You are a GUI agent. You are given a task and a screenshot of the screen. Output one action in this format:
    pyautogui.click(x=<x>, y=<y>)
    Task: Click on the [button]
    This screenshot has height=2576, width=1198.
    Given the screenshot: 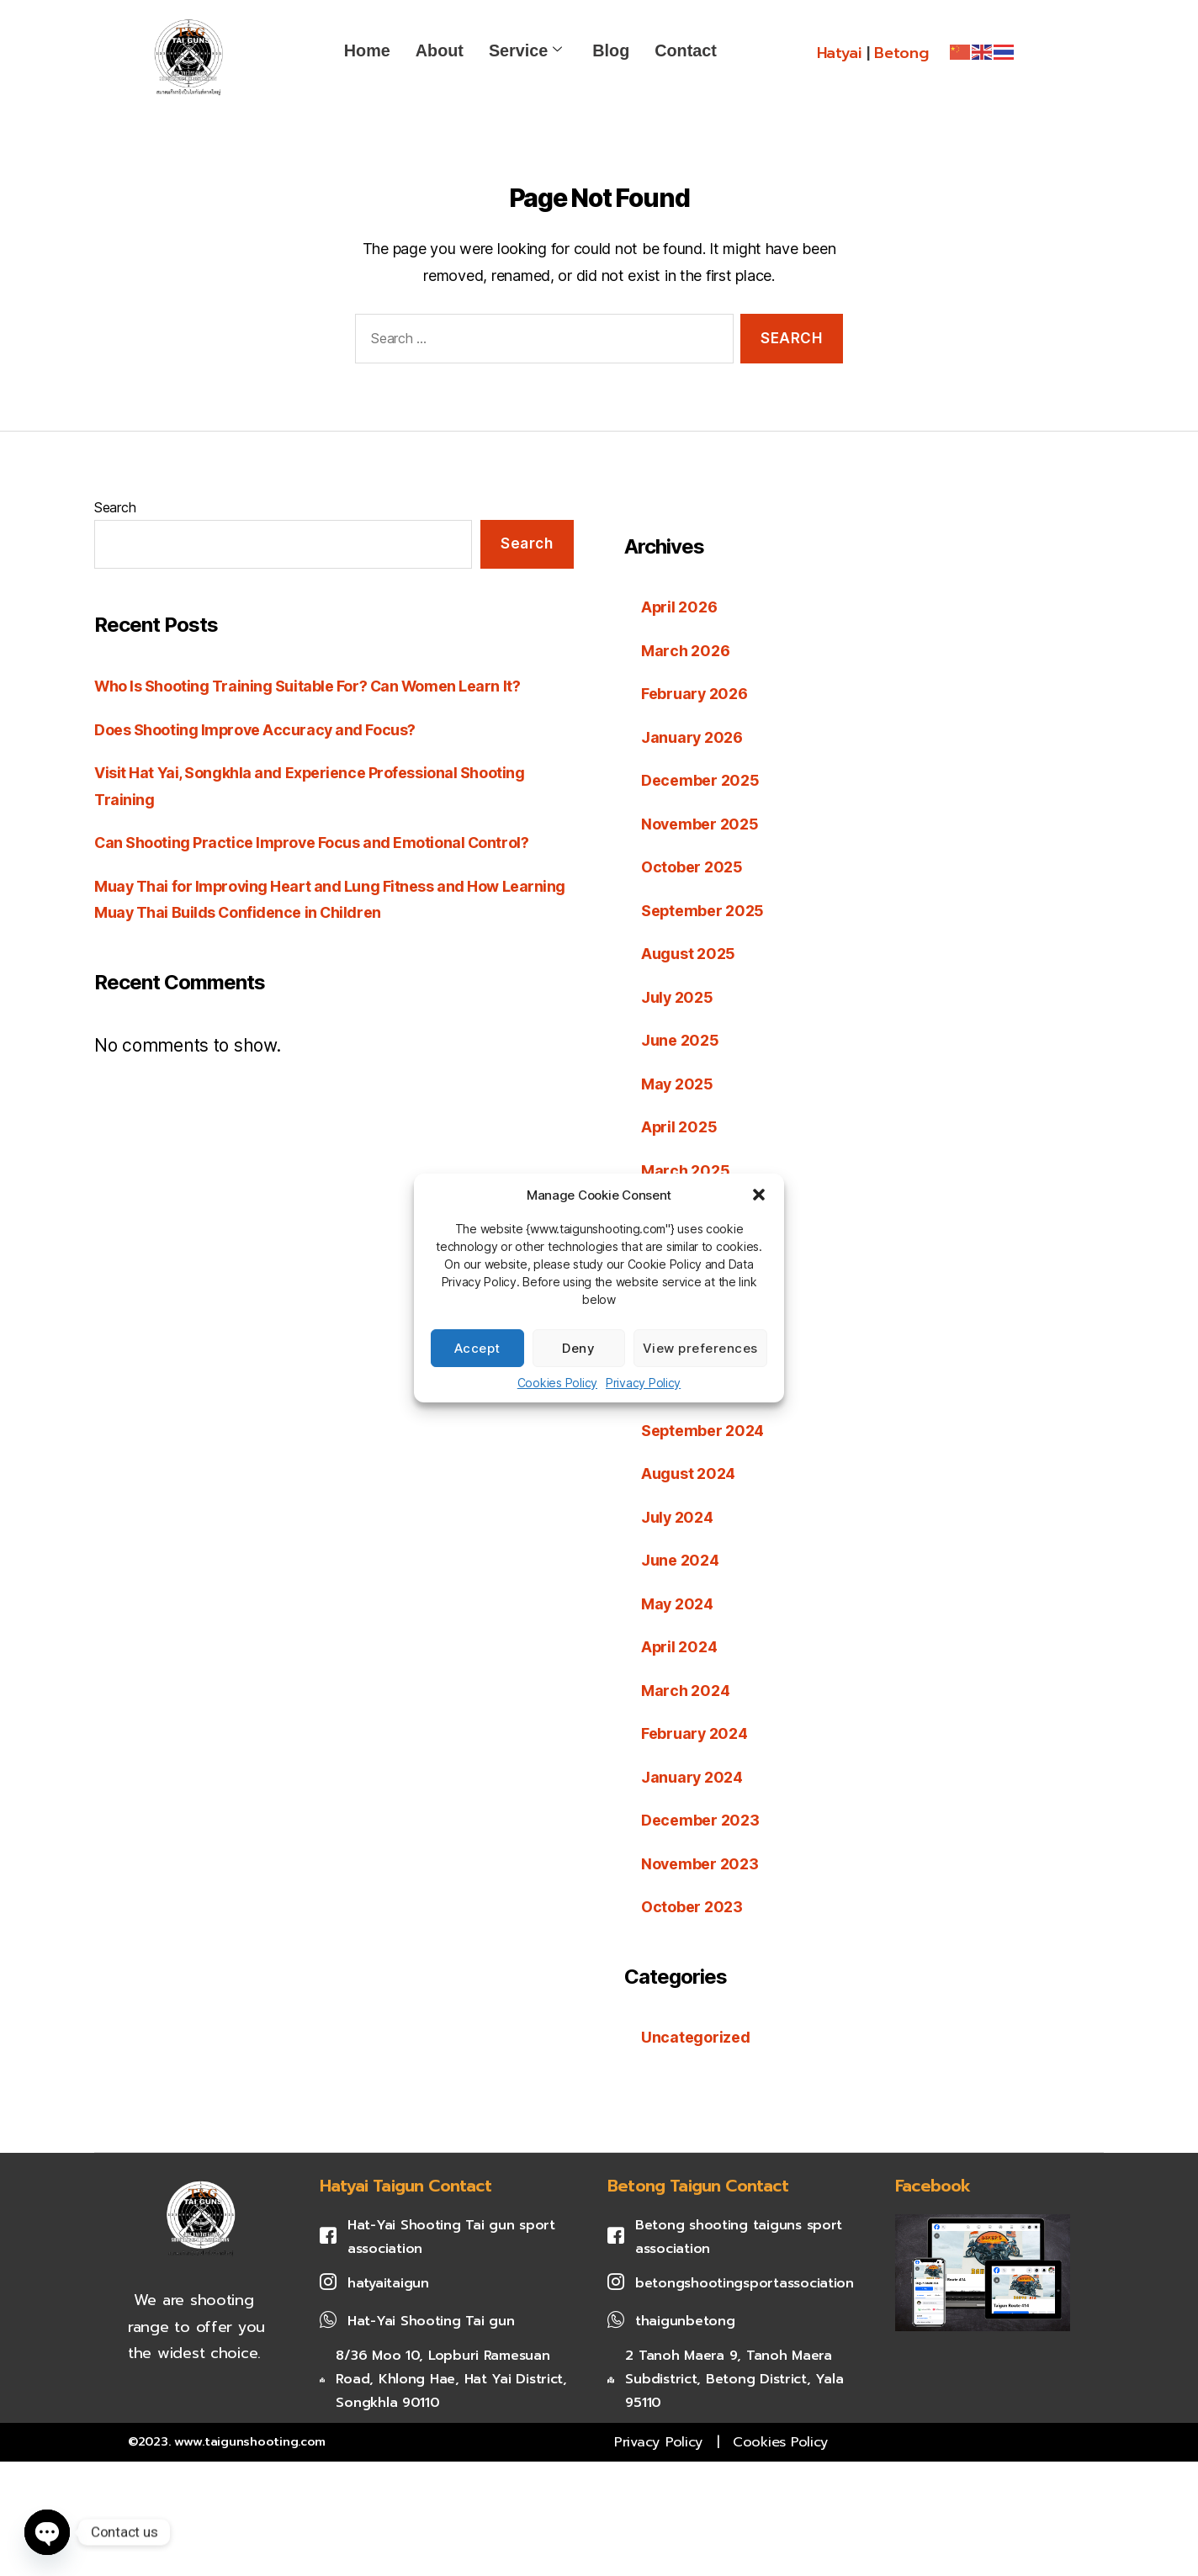 What is the action you would take?
    pyautogui.click(x=758, y=1194)
    